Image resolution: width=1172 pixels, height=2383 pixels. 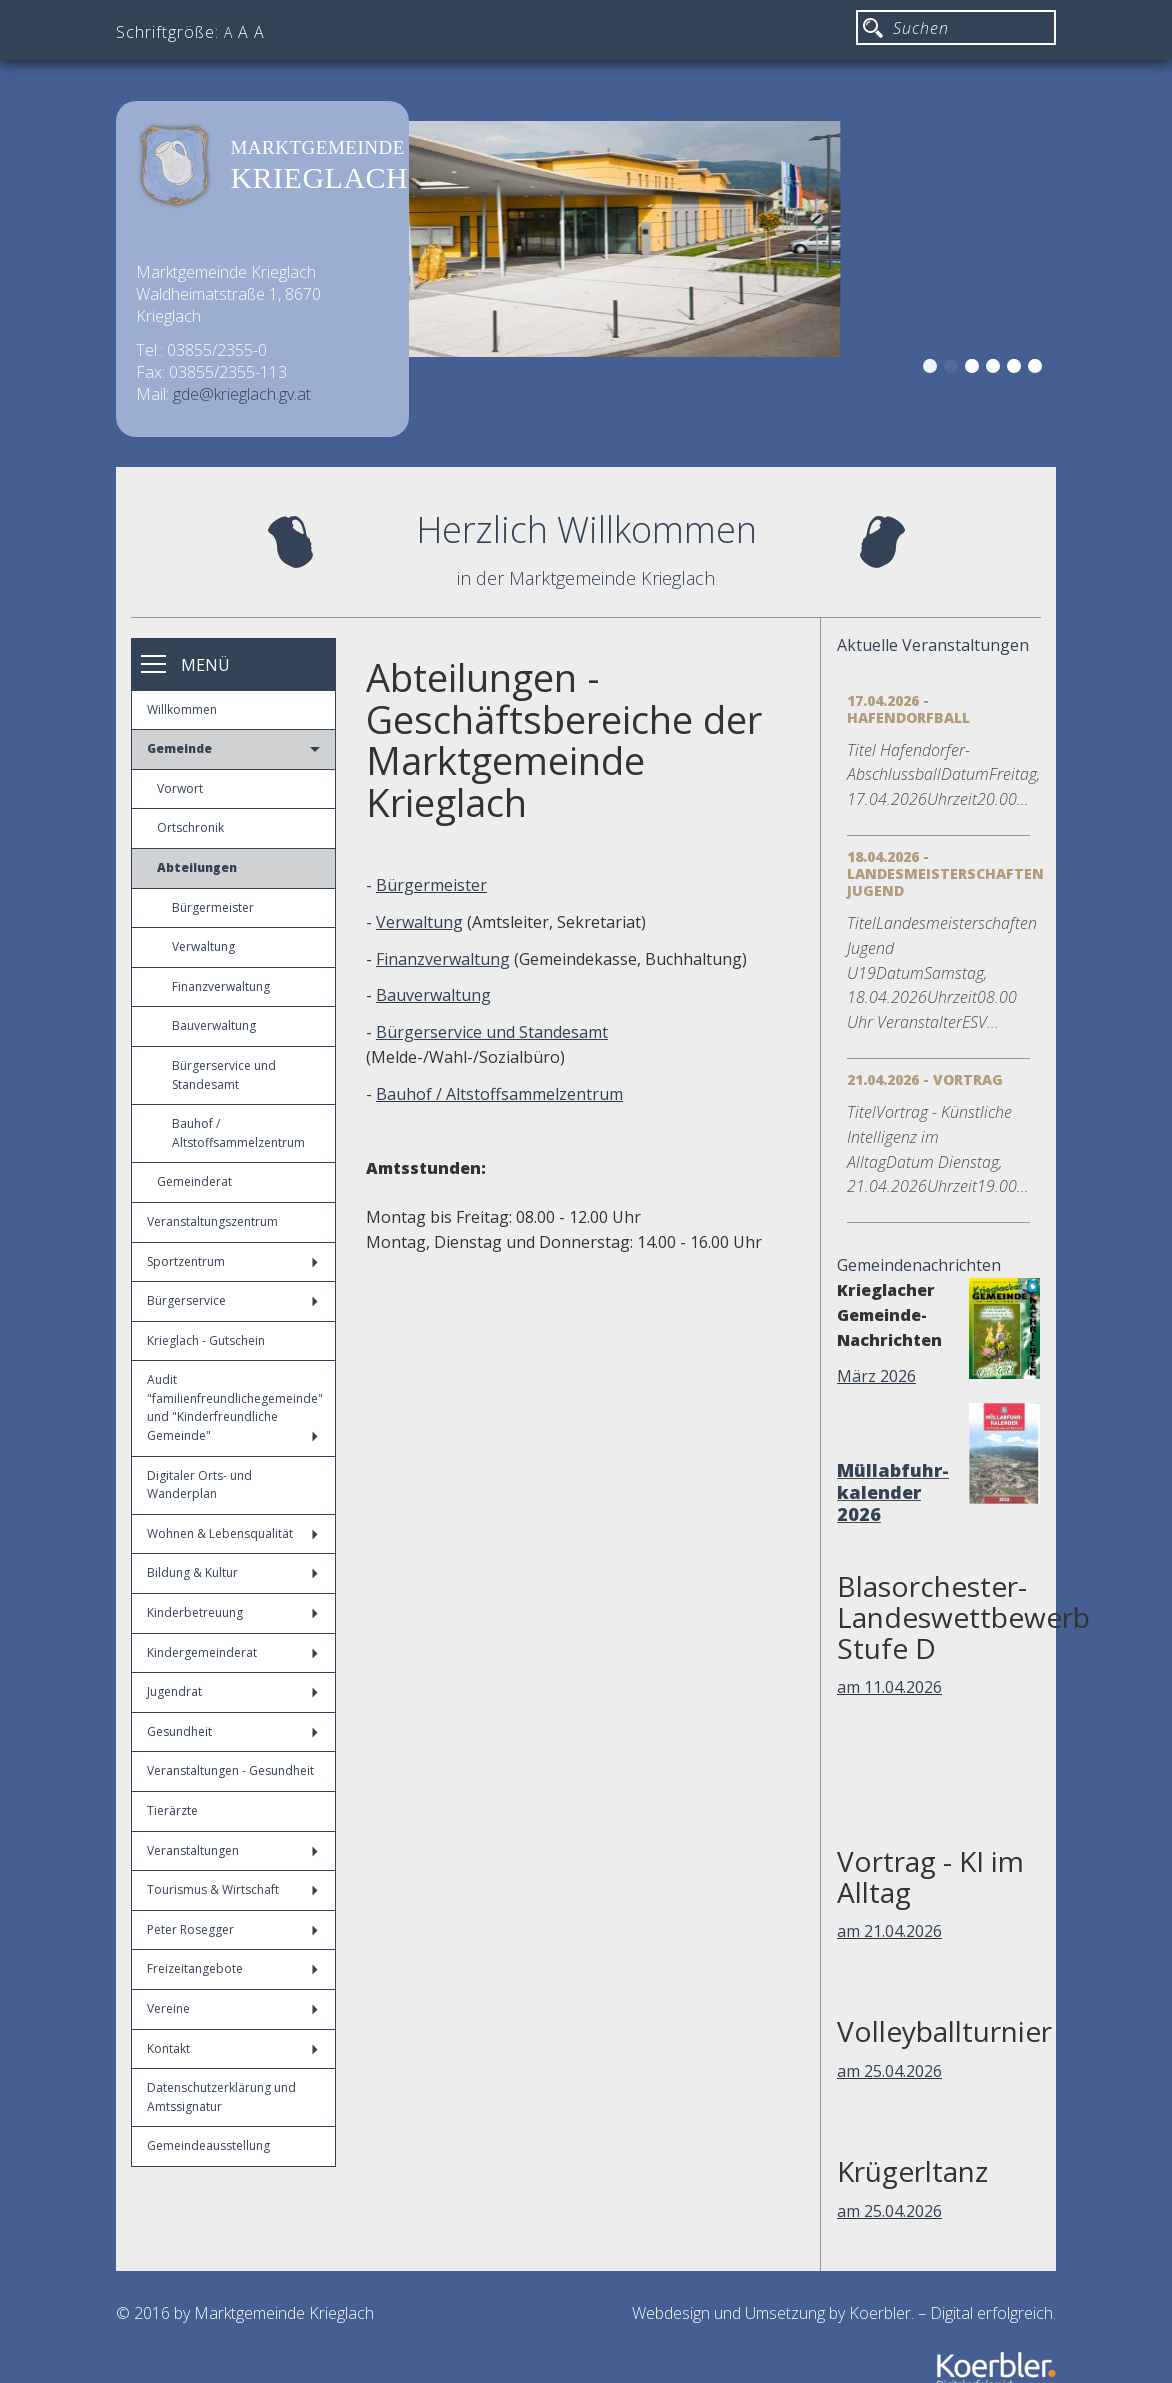 I want to click on 3 [button], so click(x=975, y=369).